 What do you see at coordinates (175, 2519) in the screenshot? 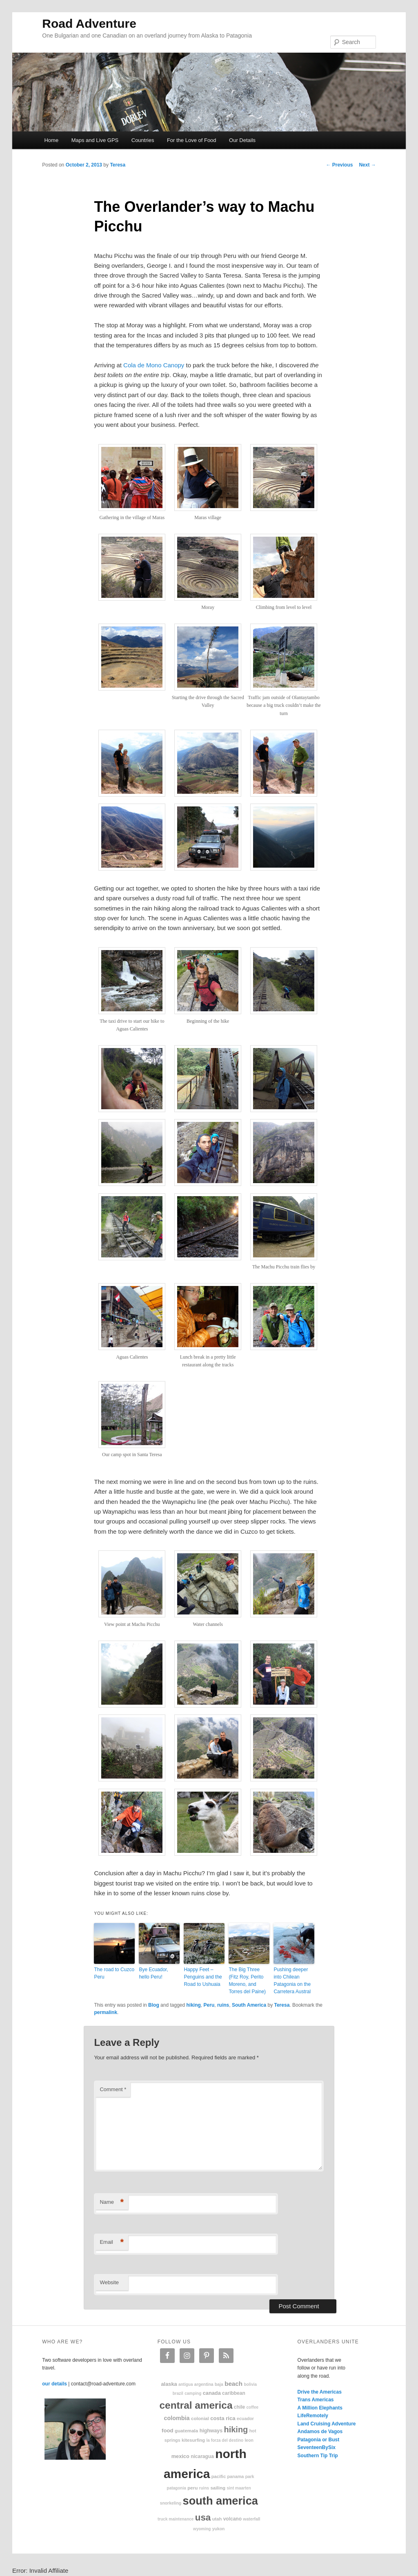
I see `truck maintenance` at bounding box center [175, 2519].